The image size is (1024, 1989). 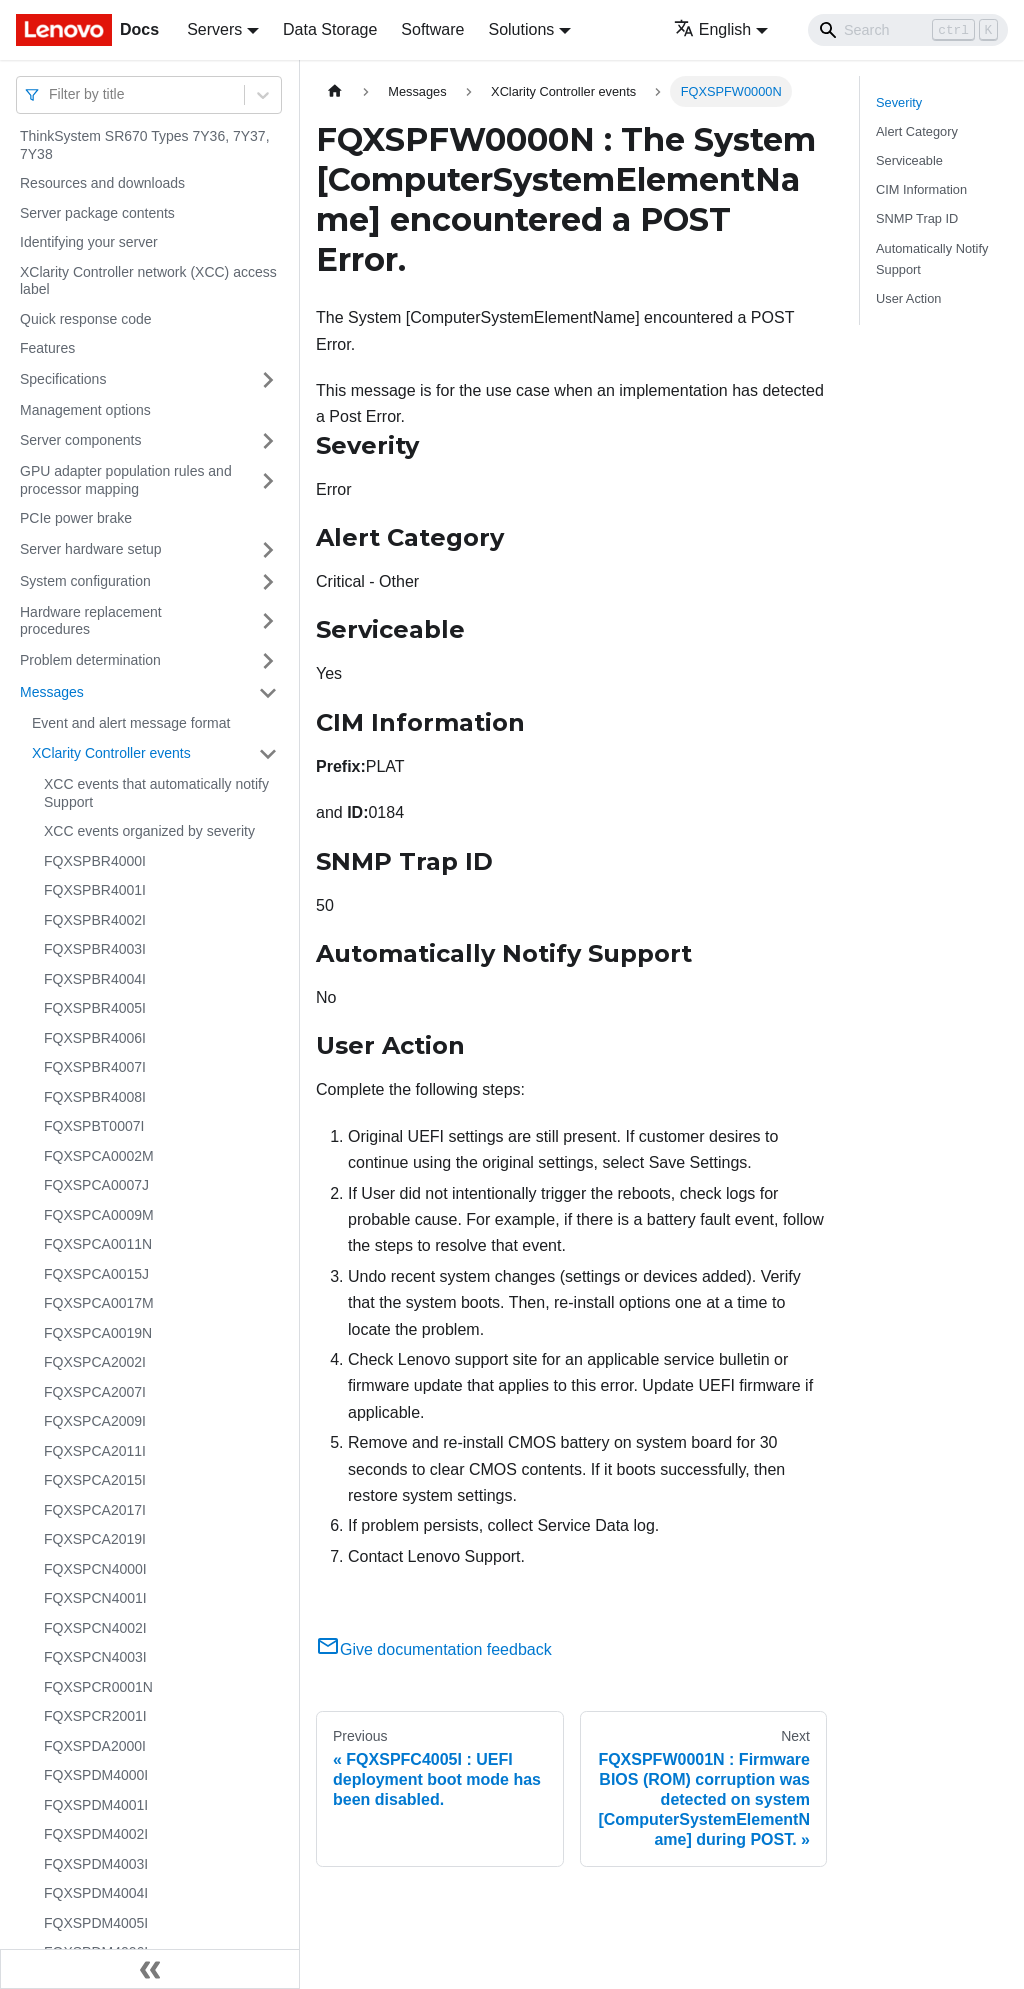 I want to click on FQXSPDM4002I, so click(x=96, y=1834).